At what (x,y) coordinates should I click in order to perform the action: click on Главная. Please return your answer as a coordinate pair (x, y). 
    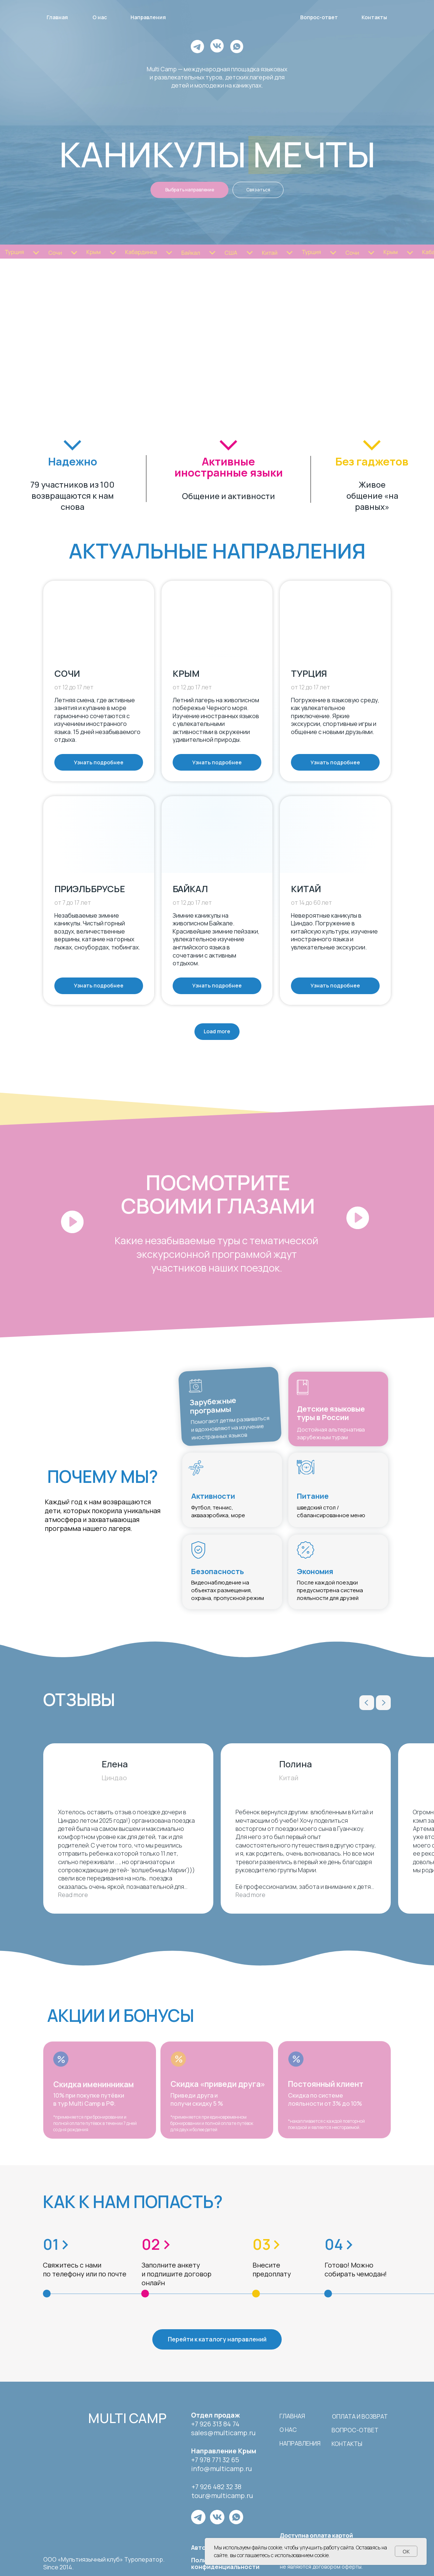
    Looking at the image, I should click on (292, 2416).